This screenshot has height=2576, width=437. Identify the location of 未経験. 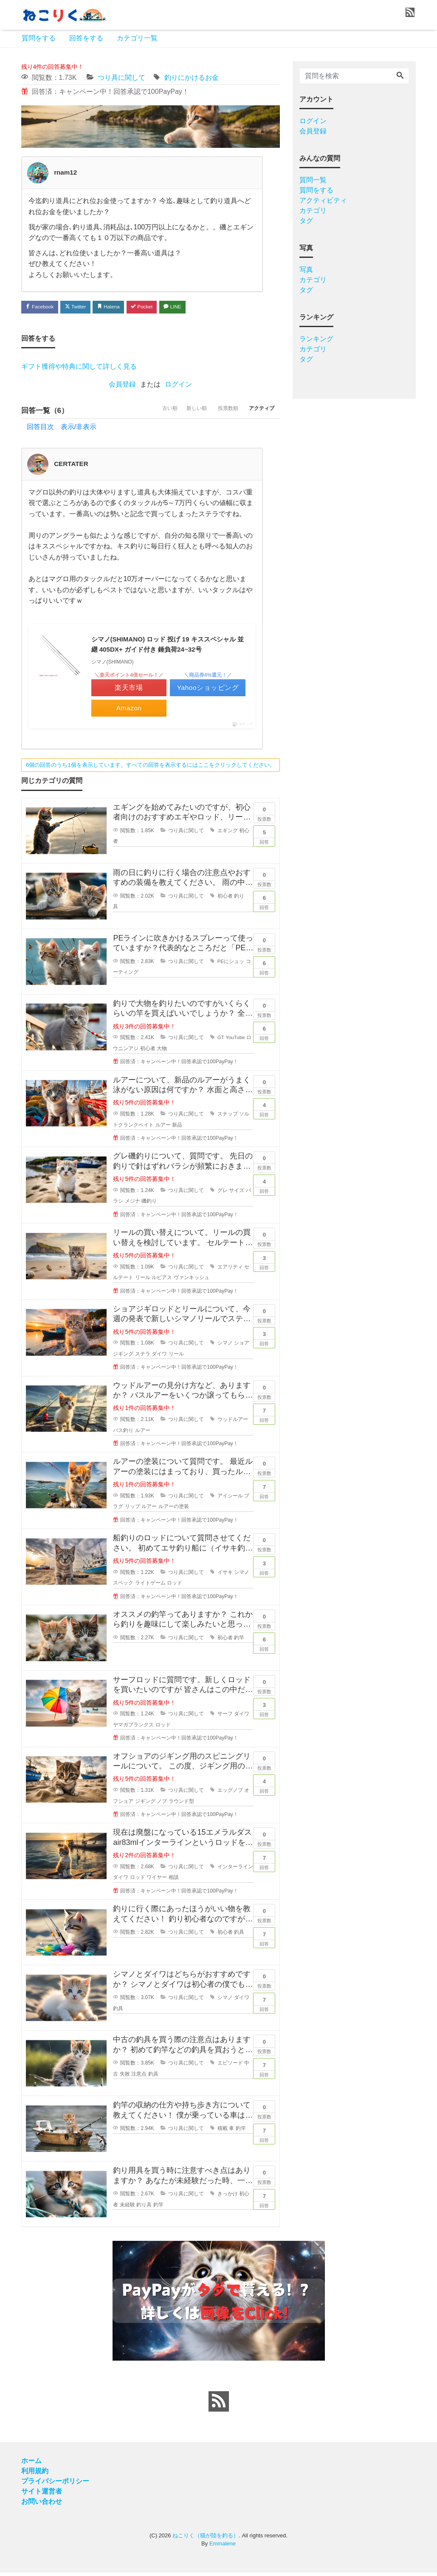
(127, 2208).